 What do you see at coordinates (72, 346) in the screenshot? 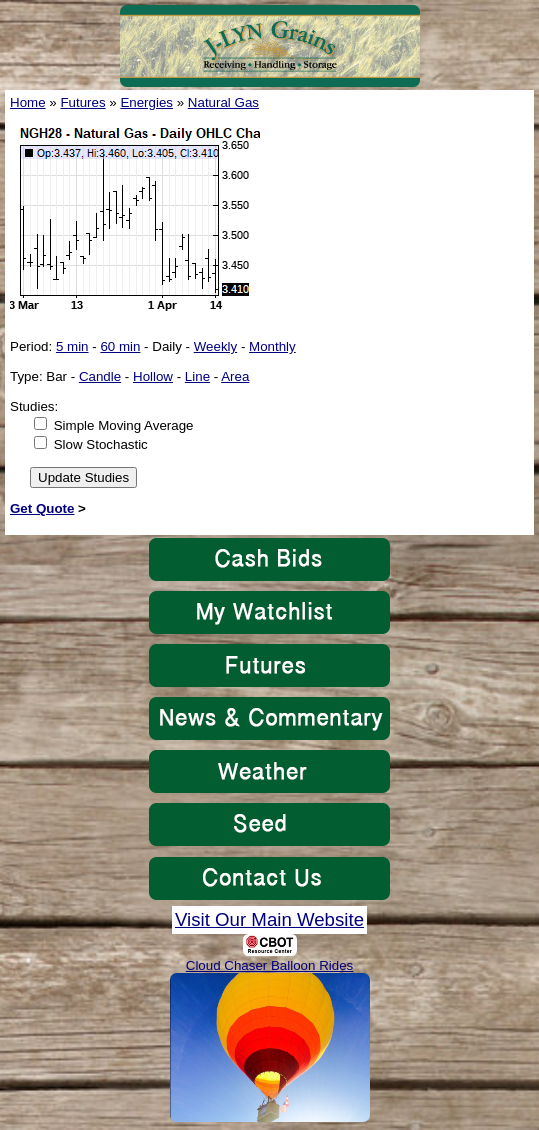
I see `5 min` at bounding box center [72, 346].